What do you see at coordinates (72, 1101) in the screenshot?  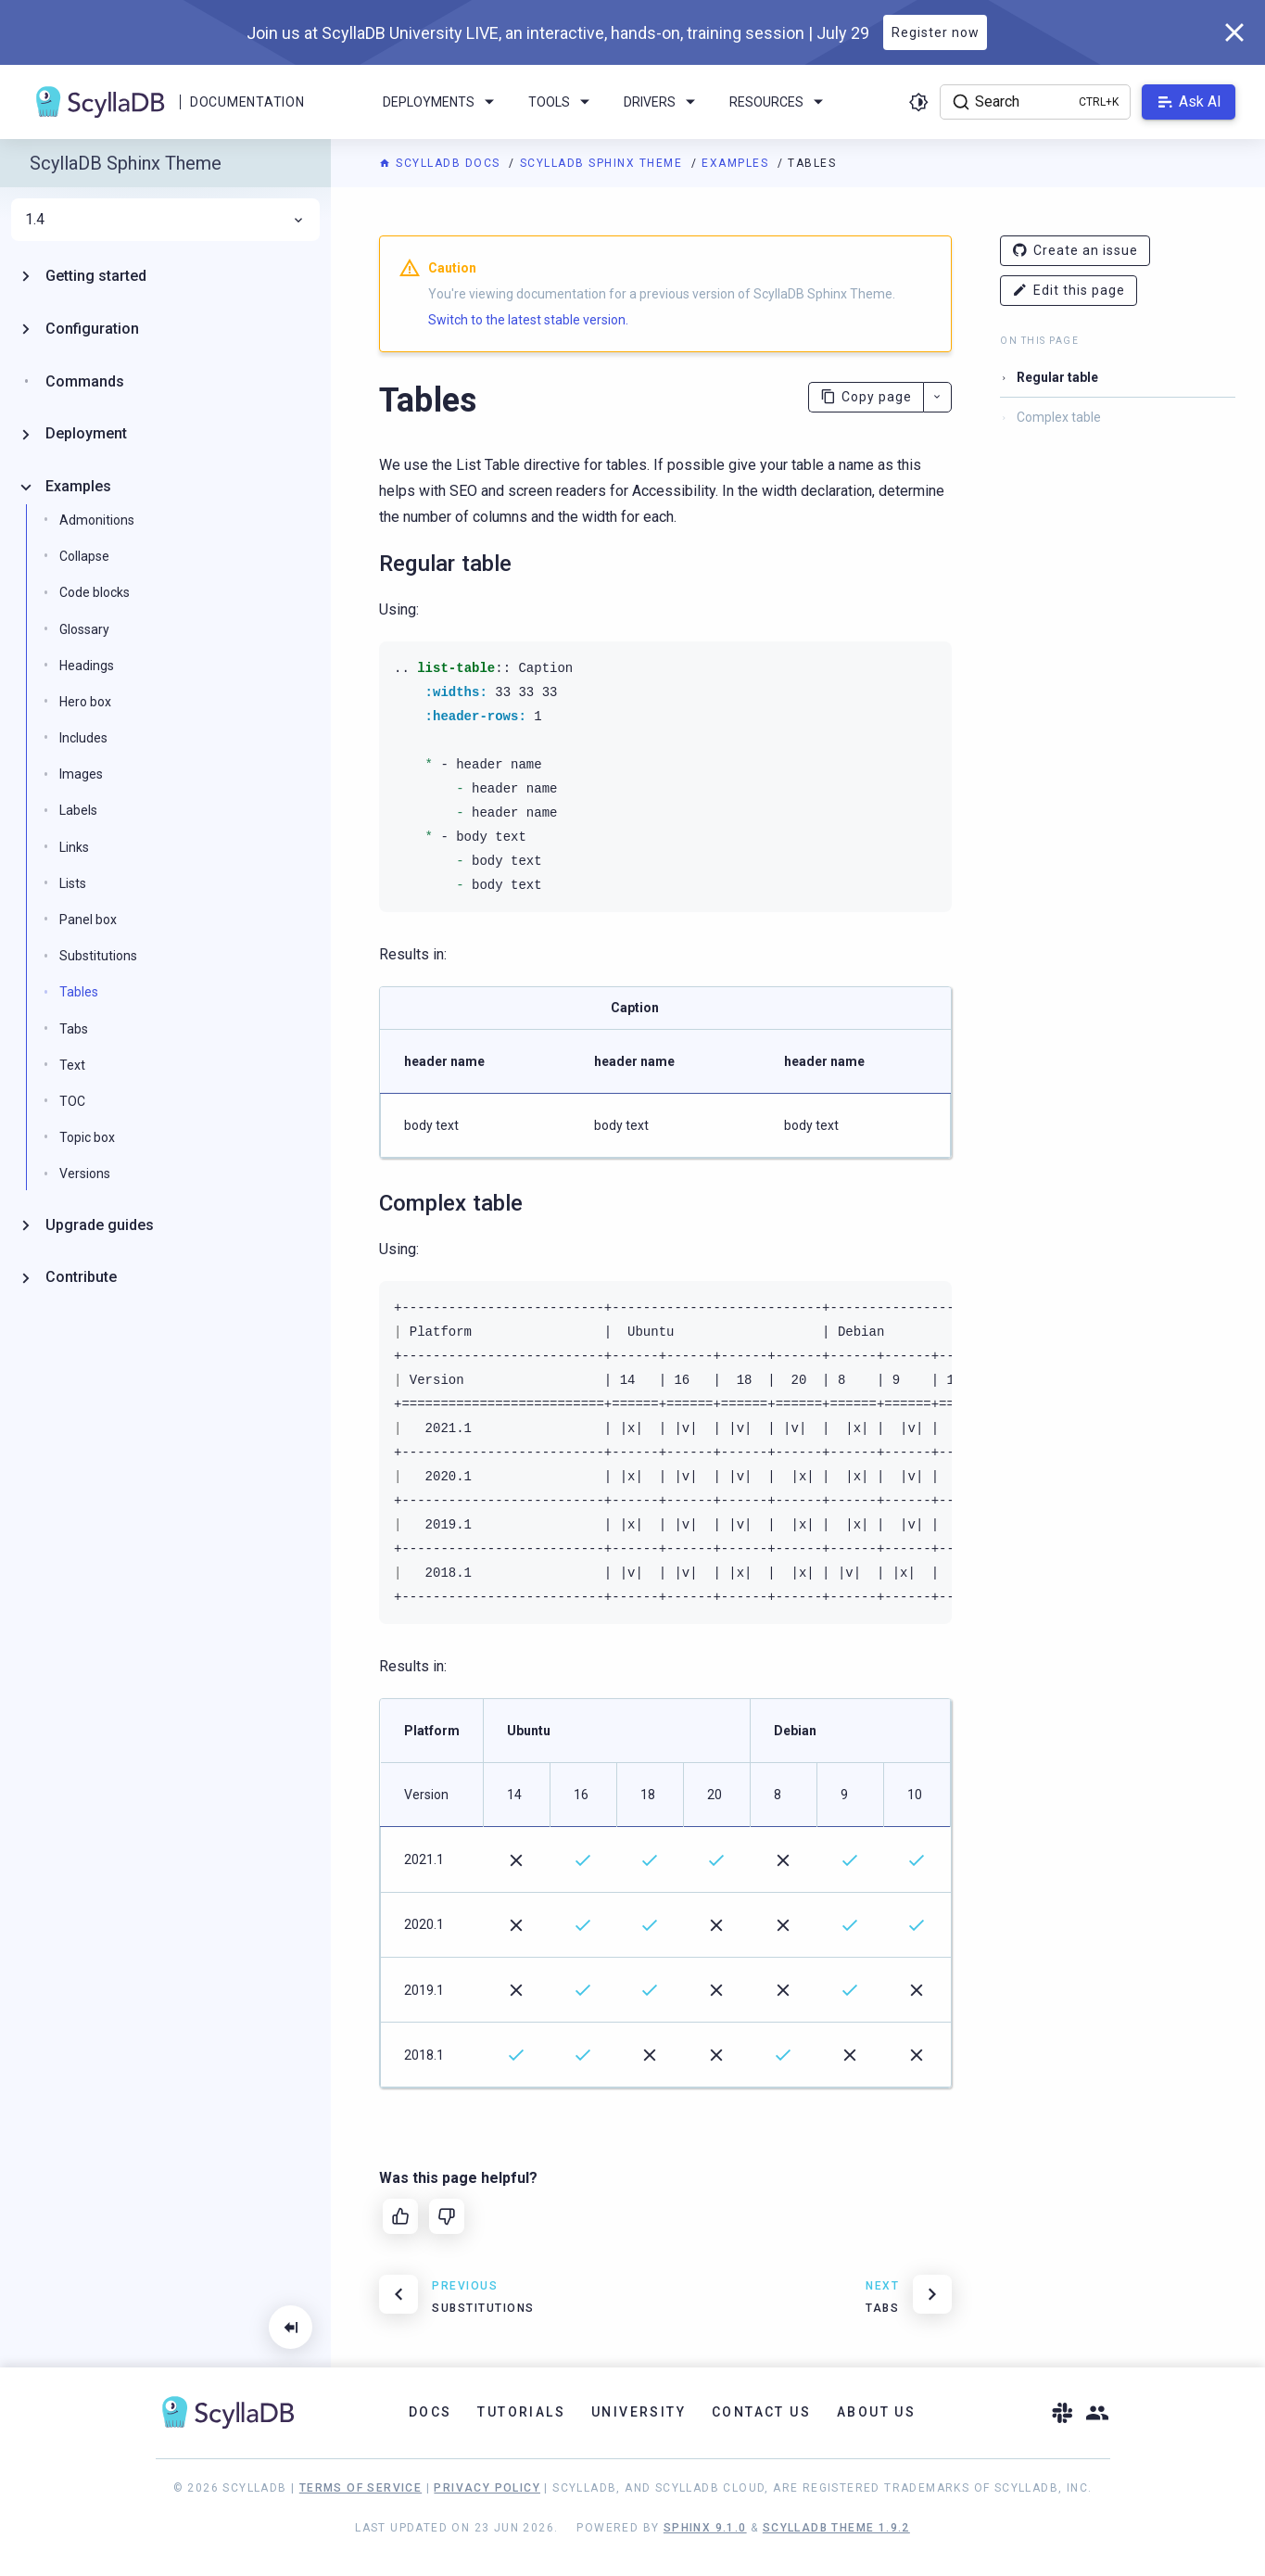 I see `TOC` at bounding box center [72, 1101].